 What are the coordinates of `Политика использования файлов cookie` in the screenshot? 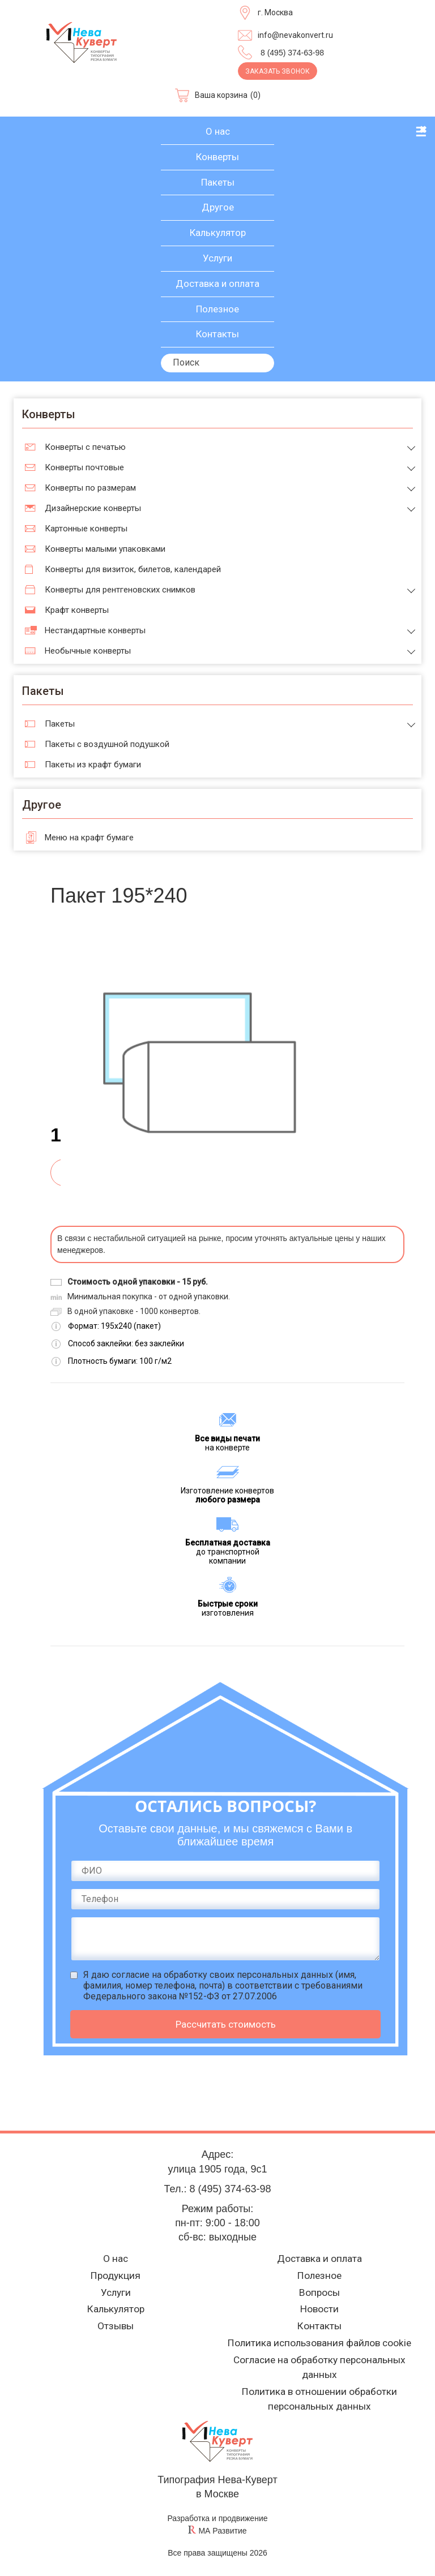 It's located at (319, 2341).